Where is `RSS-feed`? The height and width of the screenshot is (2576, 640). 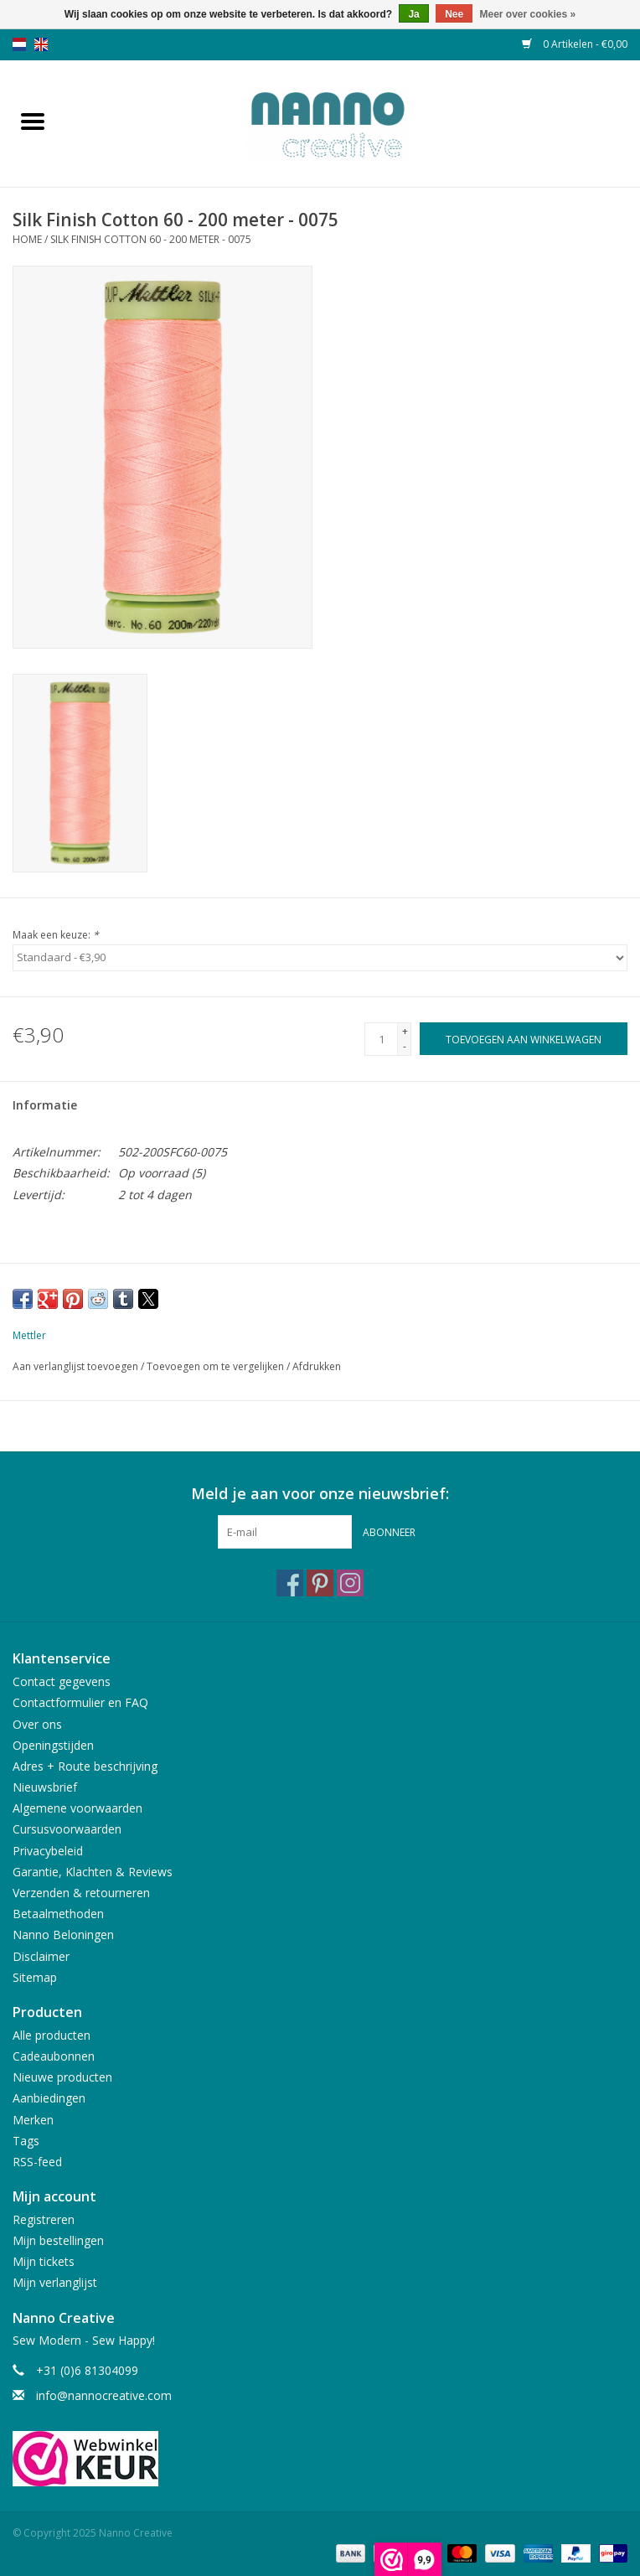
RSS-feed is located at coordinates (37, 2162).